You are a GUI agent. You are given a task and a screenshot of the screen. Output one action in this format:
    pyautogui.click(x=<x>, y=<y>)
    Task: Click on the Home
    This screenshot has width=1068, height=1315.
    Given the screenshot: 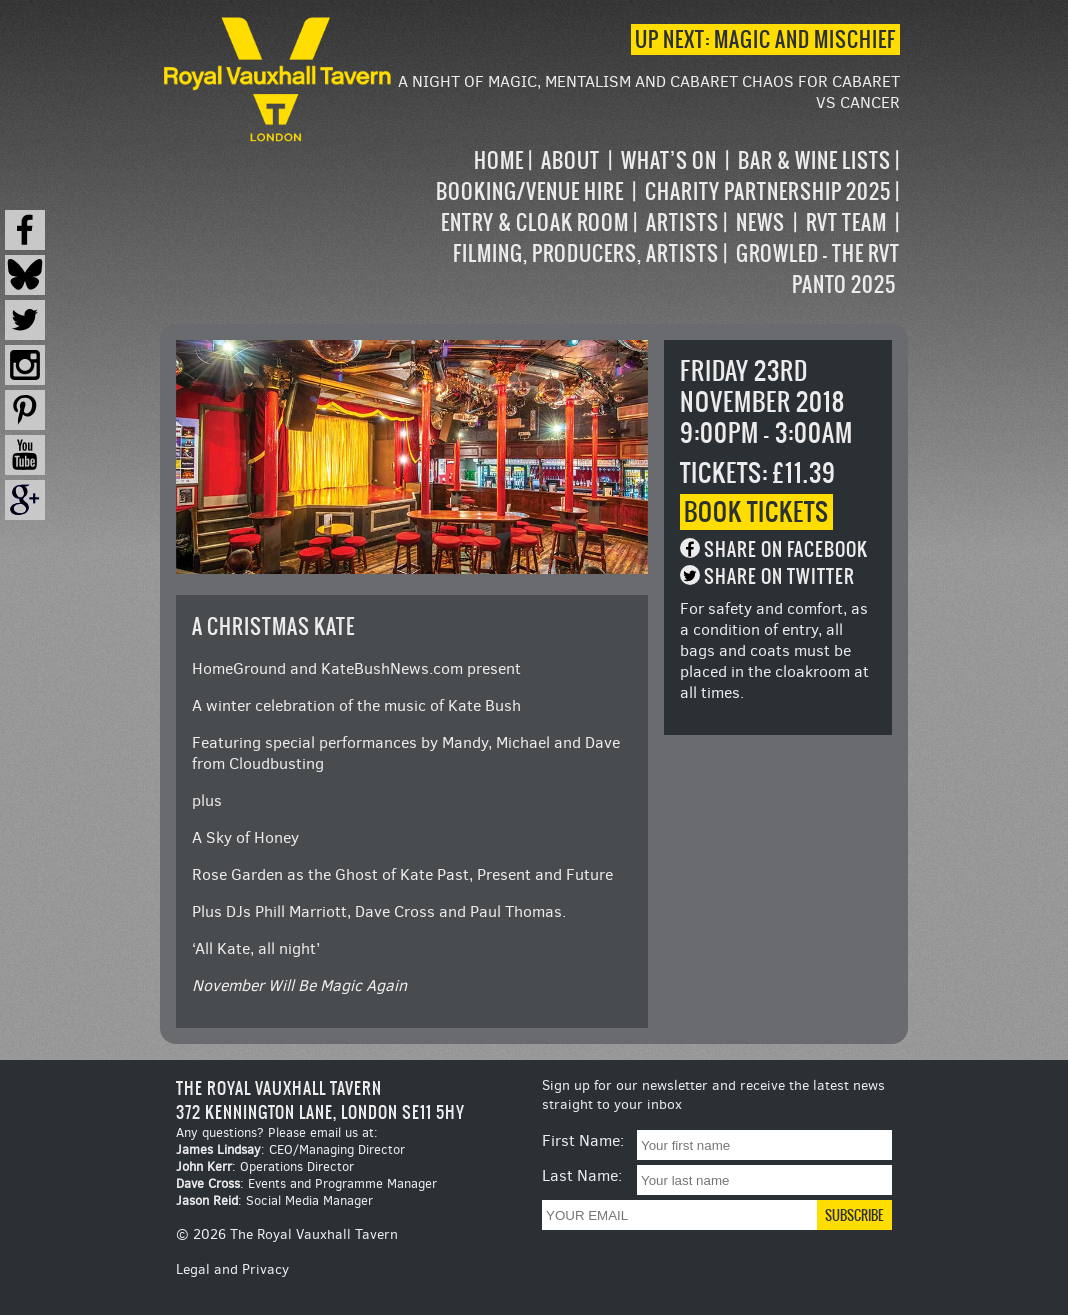 What is the action you would take?
    pyautogui.click(x=499, y=160)
    